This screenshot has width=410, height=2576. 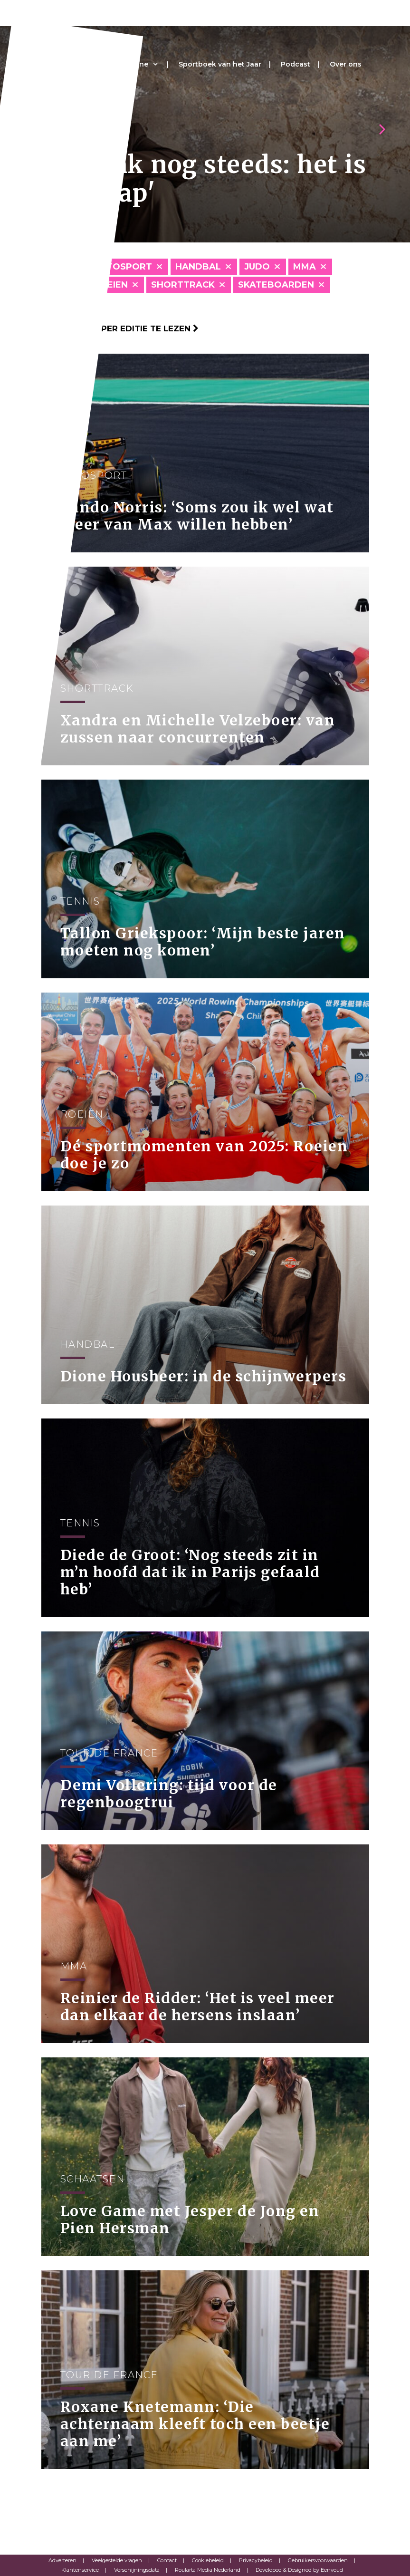 What do you see at coordinates (256, 2560) in the screenshot?
I see `Privacybeleid` at bounding box center [256, 2560].